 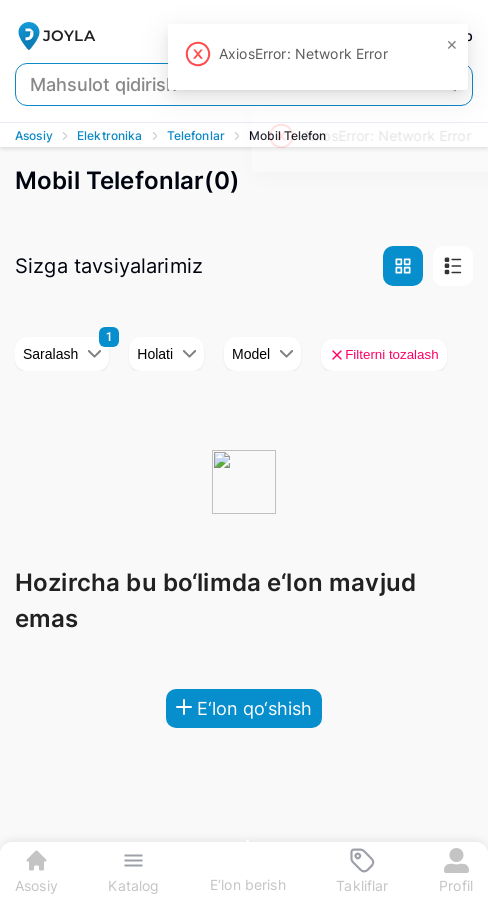 I want to click on Asosiy, so click(x=34, y=135).